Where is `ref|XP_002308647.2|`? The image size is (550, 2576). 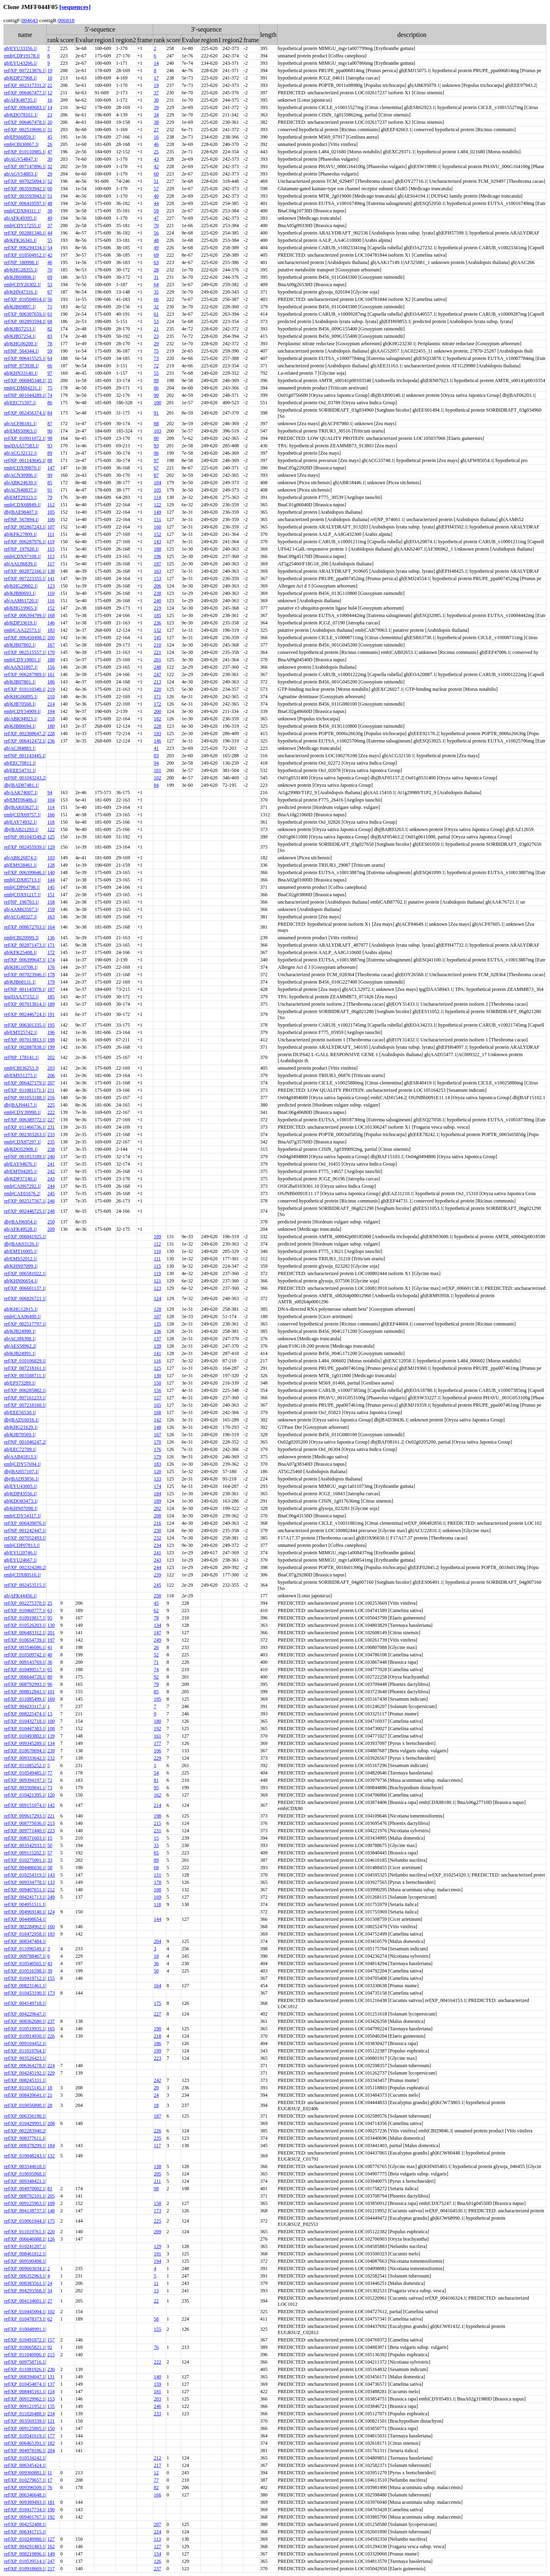
ref|XP_002308647.2| is located at coordinates (25, 733).